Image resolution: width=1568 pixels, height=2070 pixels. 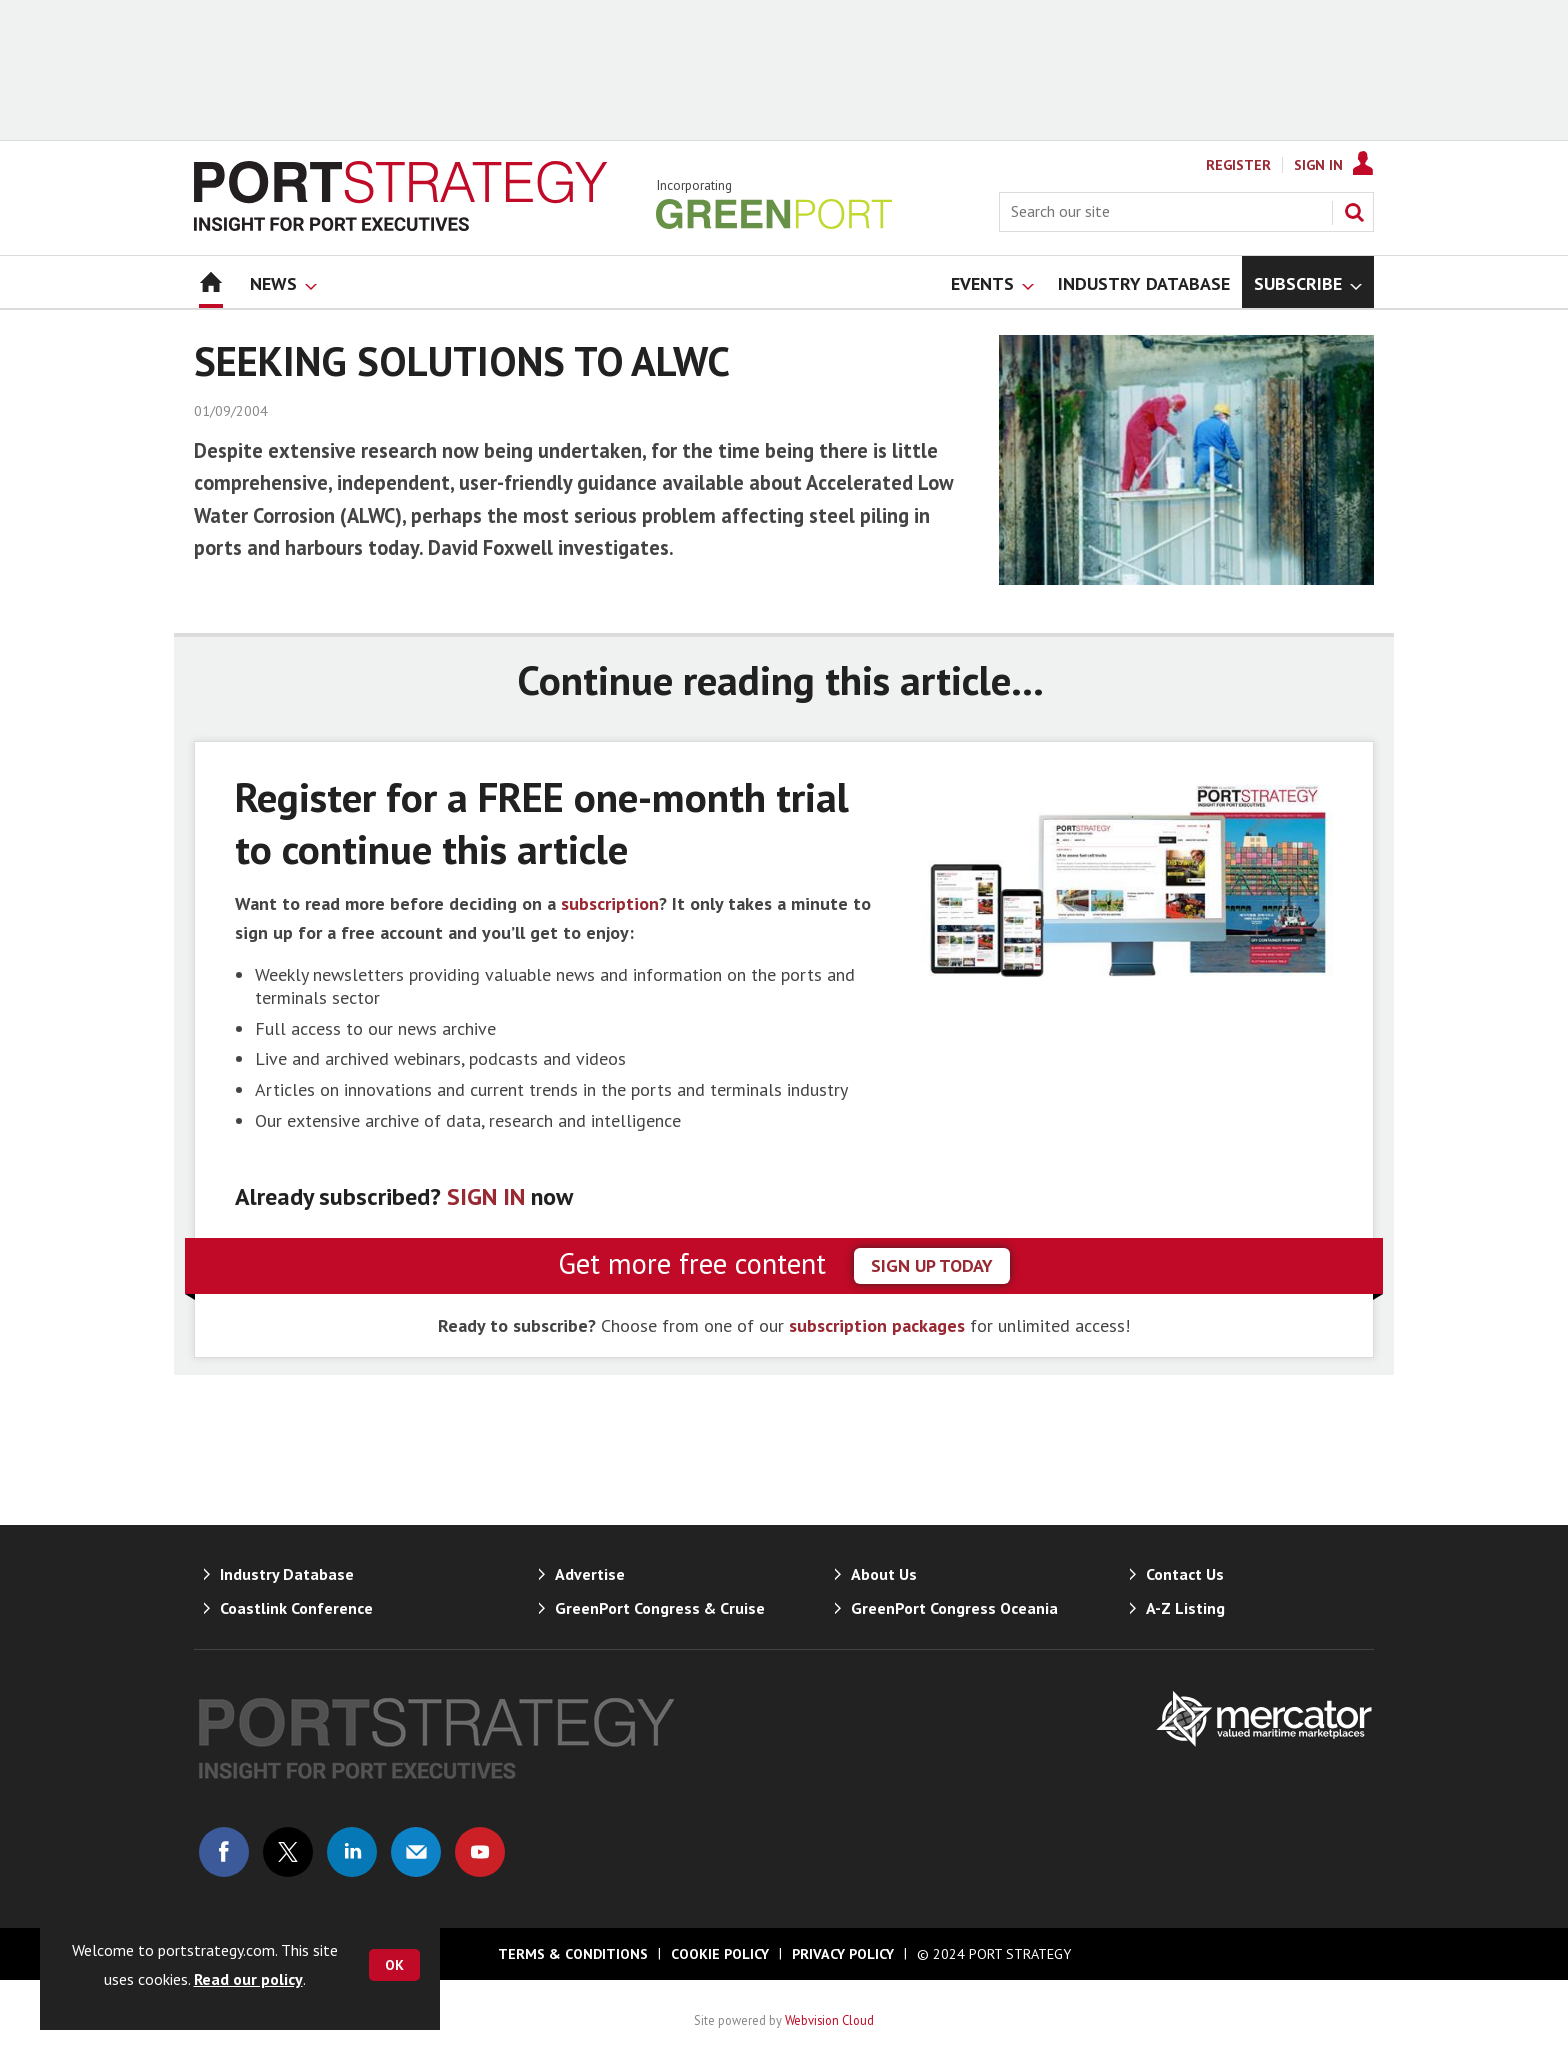 What do you see at coordinates (224, 1852) in the screenshot?
I see `Connect with us on Facebook` at bounding box center [224, 1852].